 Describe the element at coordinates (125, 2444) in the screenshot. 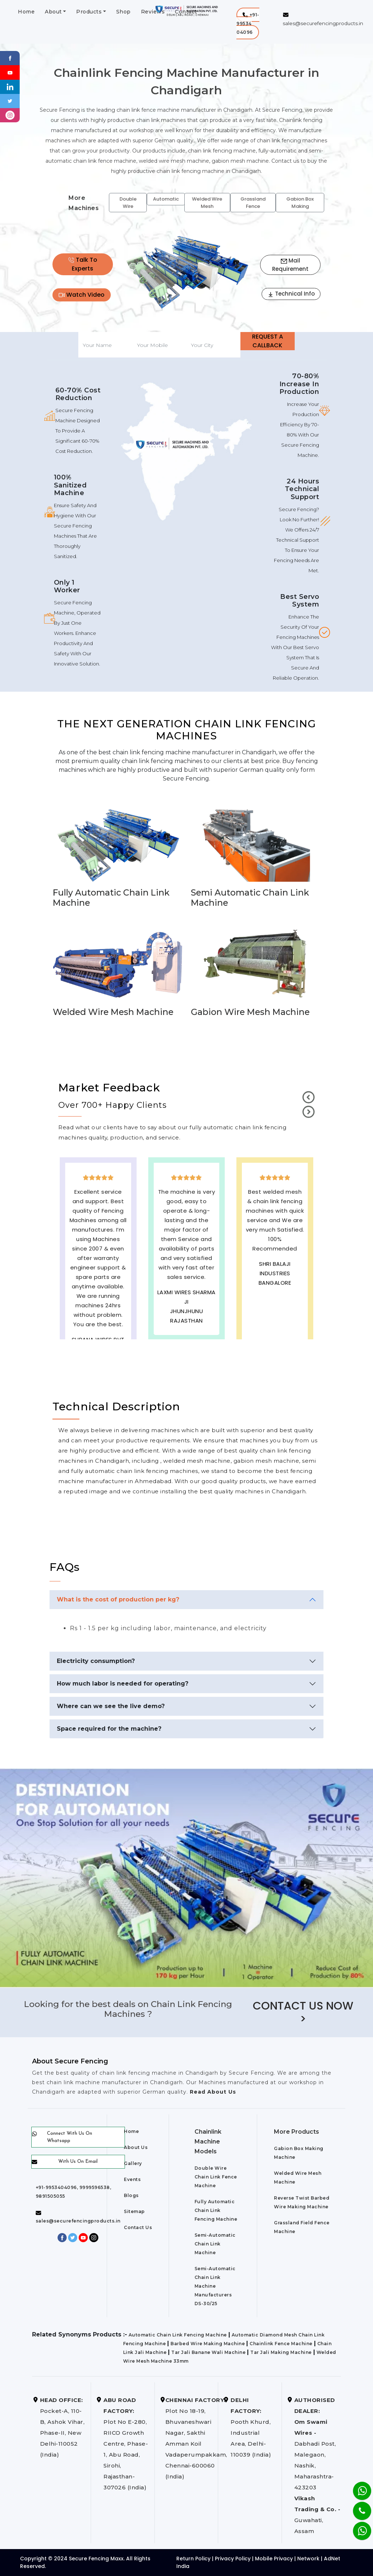

I see `Plot No E-280, RIICO Growth Centre, Phase-1, Abu Road, Sirohi, Rajasthan-307026 (India)` at that location.